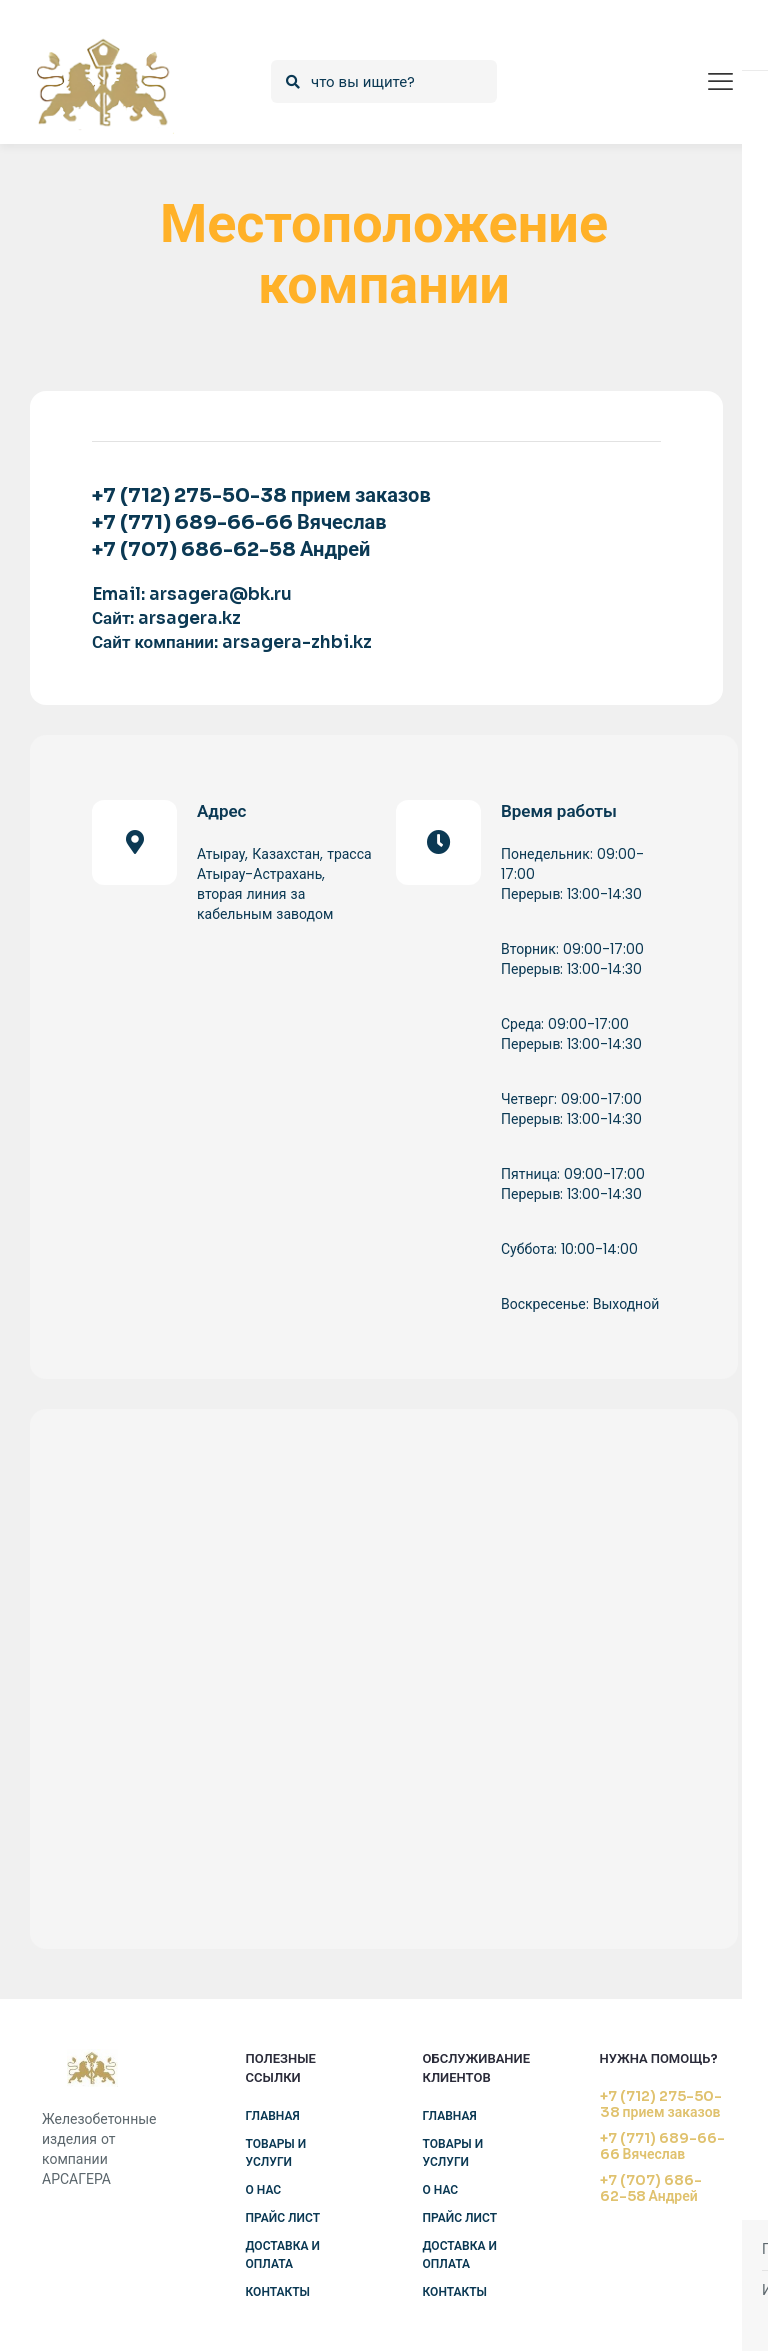 This screenshot has width=768, height=2351. Describe the element at coordinates (384, 81) in the screenshot. I see `[что вы ищите?]` at that location.